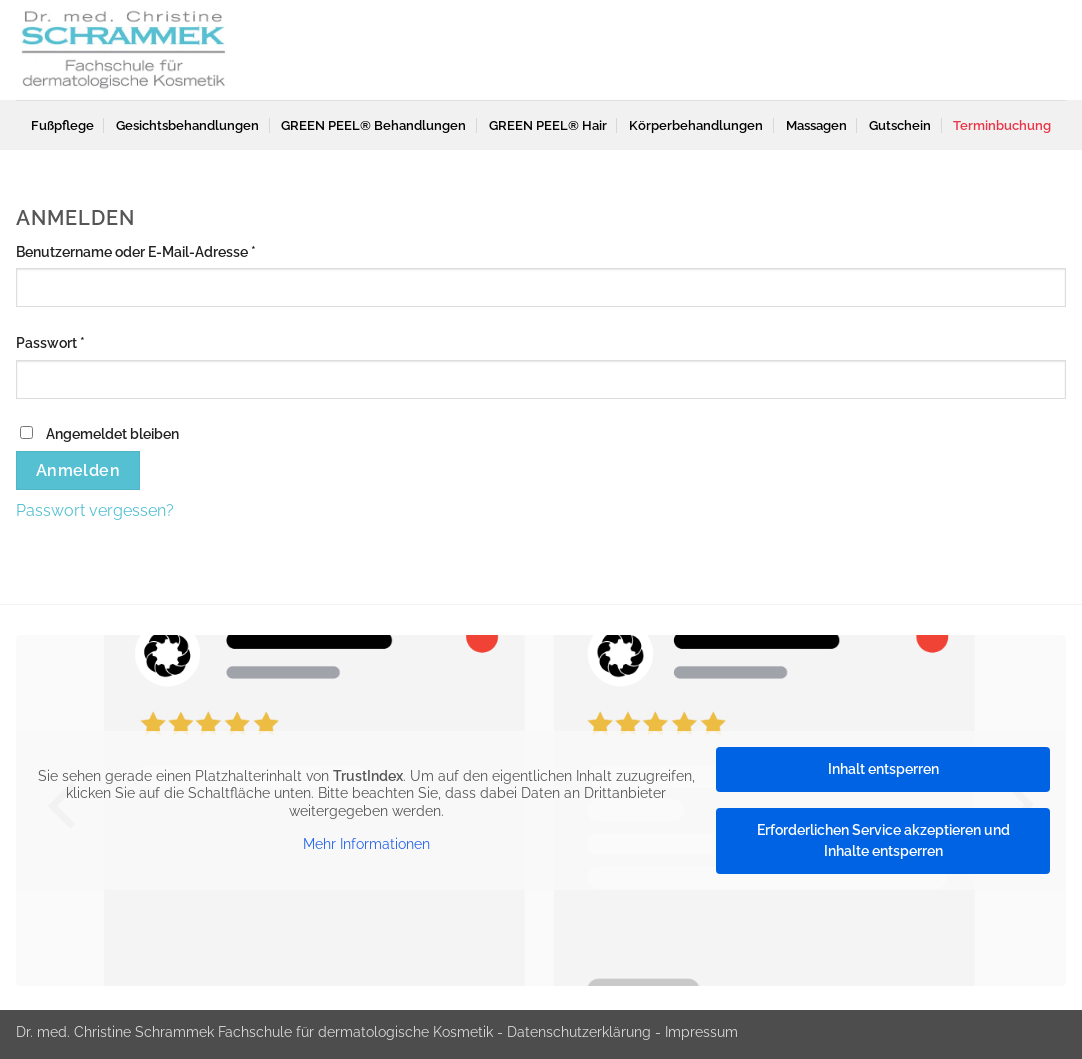  I want to click on Benutzername oder E-Mail-Adresse, so click(173, 250).